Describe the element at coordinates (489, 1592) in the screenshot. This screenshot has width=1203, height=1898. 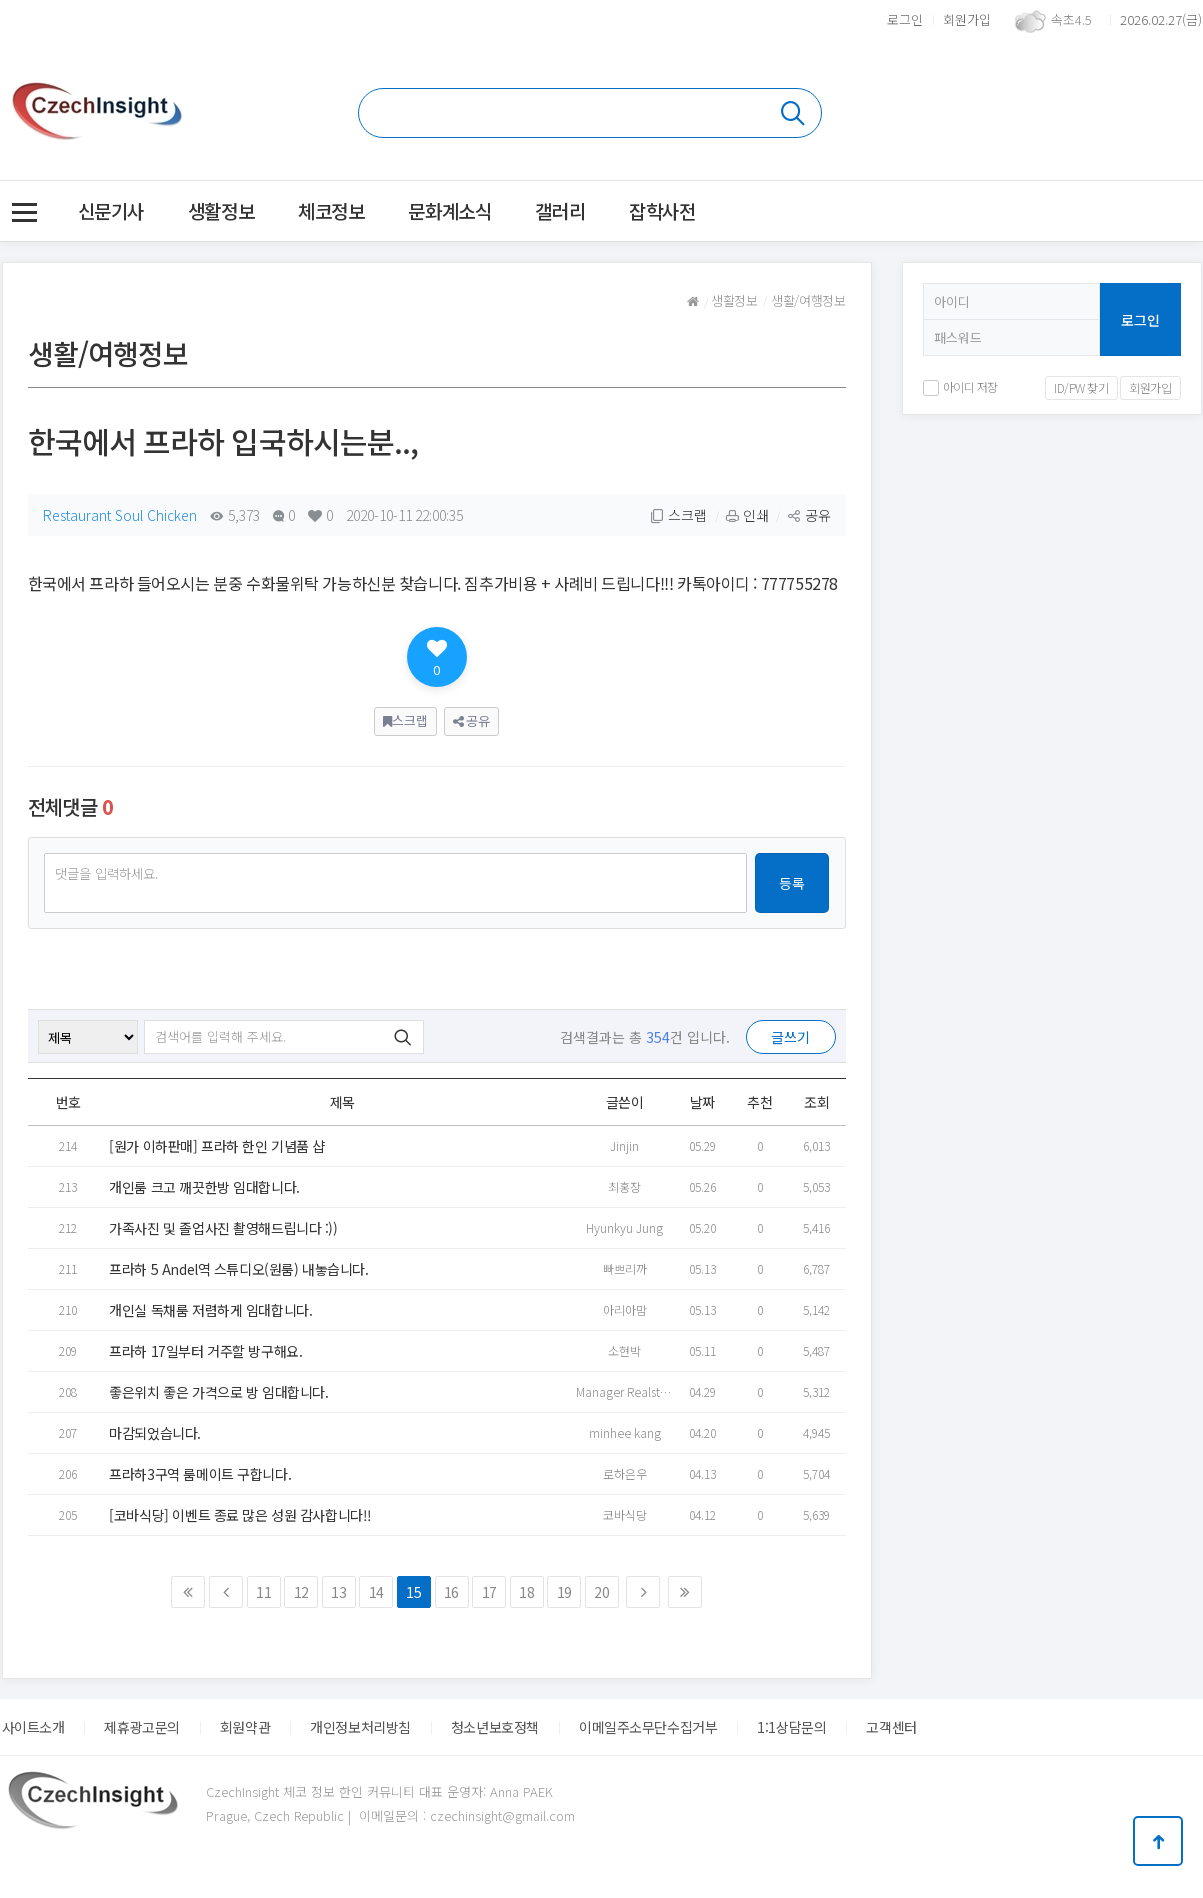
I see `17` at that location.